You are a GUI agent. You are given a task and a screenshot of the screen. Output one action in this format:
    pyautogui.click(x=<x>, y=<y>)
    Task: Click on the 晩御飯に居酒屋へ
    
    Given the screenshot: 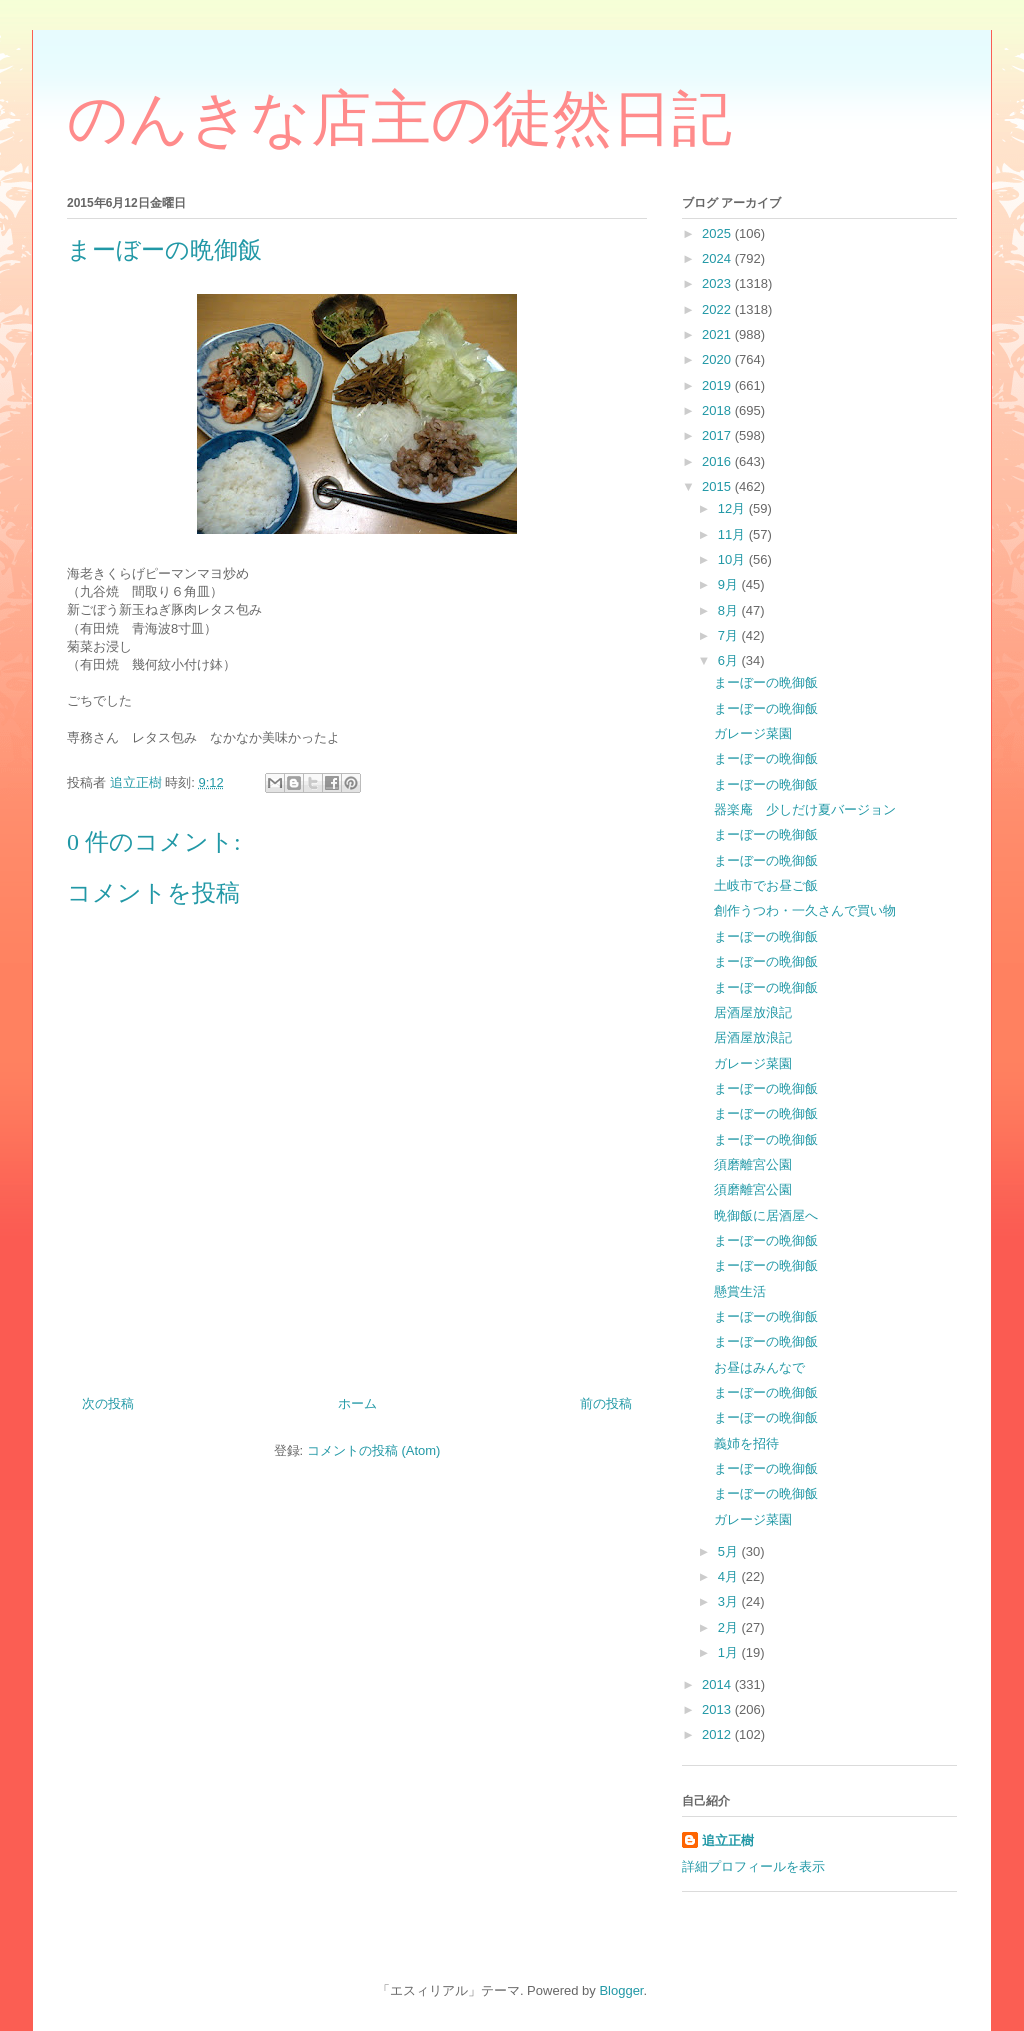 What is the action you would take?
    pyautogui.click(x=766, y=1215)
    